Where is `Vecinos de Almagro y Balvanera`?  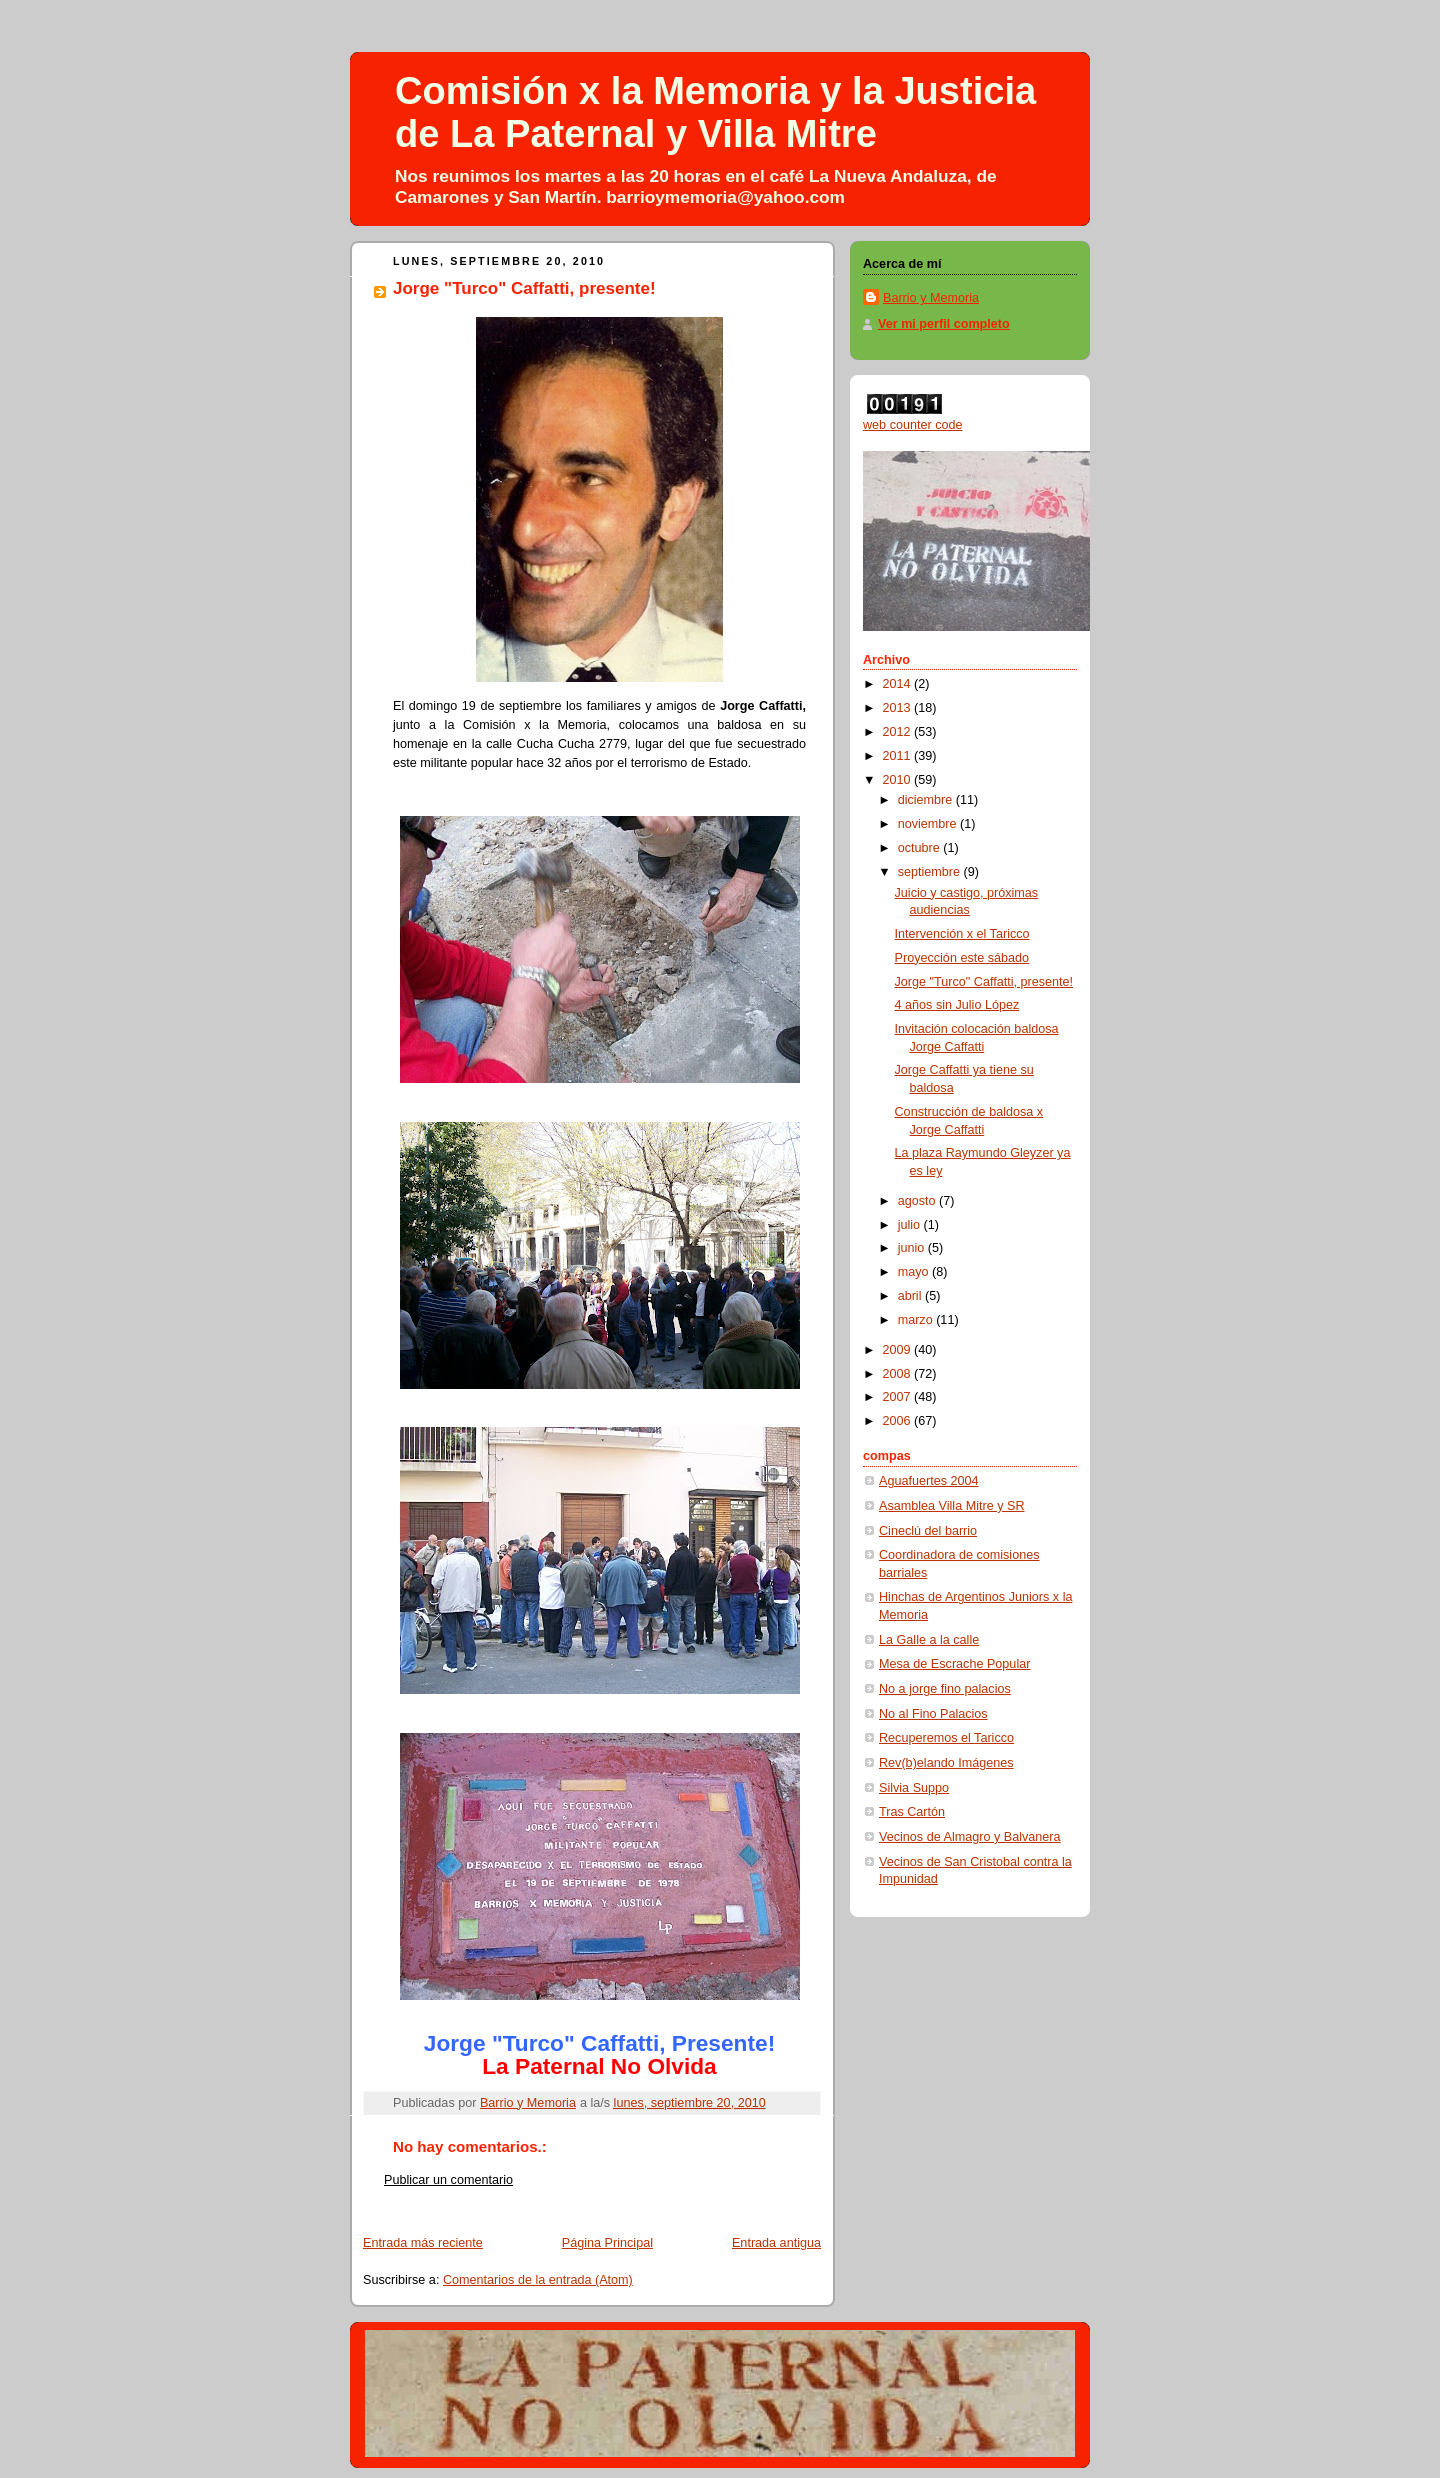 Vecinos de Almagro y Balvanera is located at coordinates (970, 1837).